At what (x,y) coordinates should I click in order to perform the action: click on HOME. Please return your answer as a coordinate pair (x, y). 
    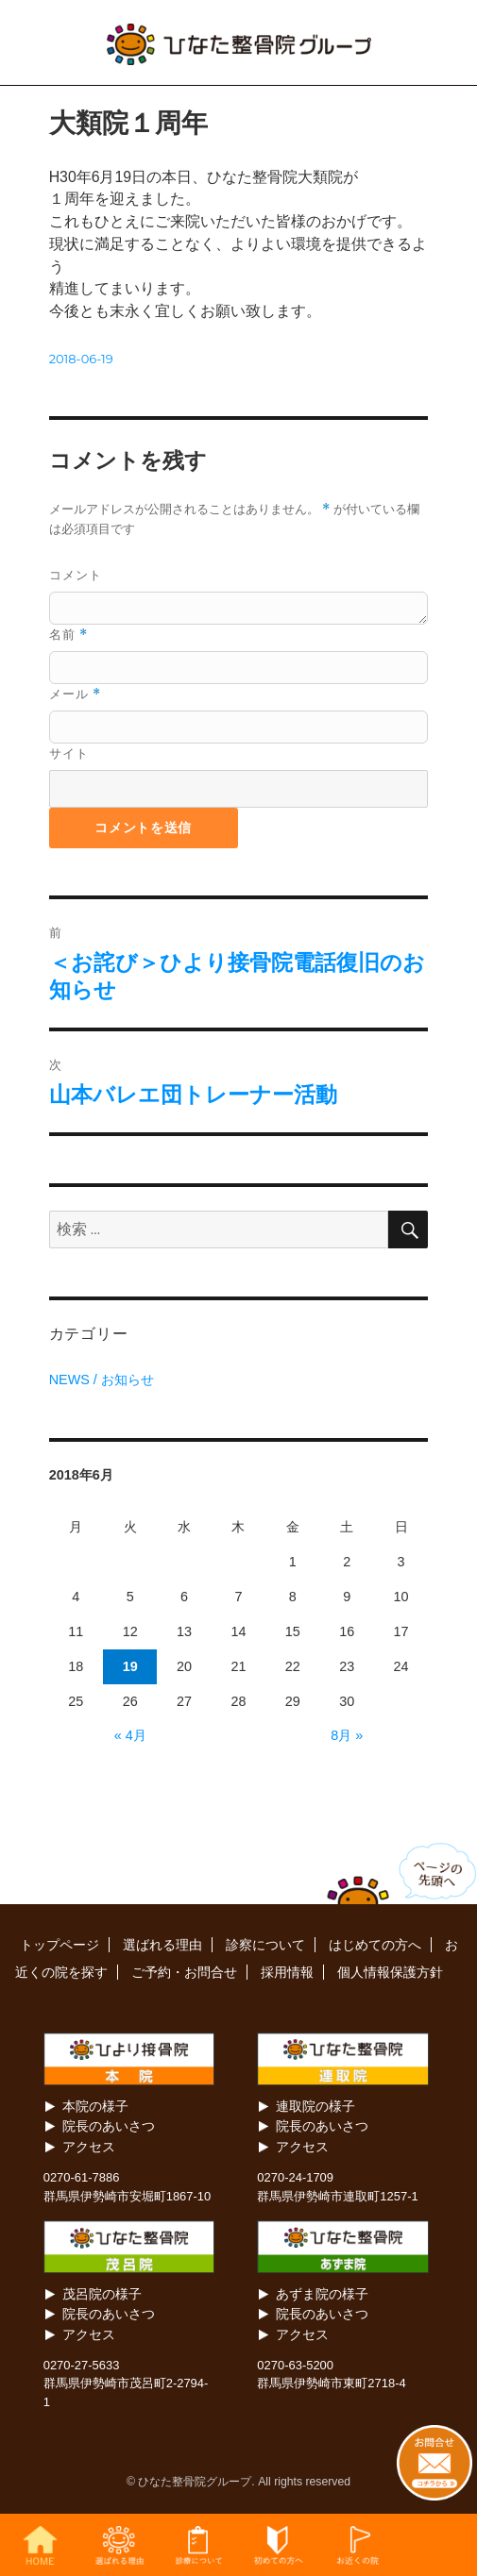
    Looking at the image, I should click on (39, 2545).